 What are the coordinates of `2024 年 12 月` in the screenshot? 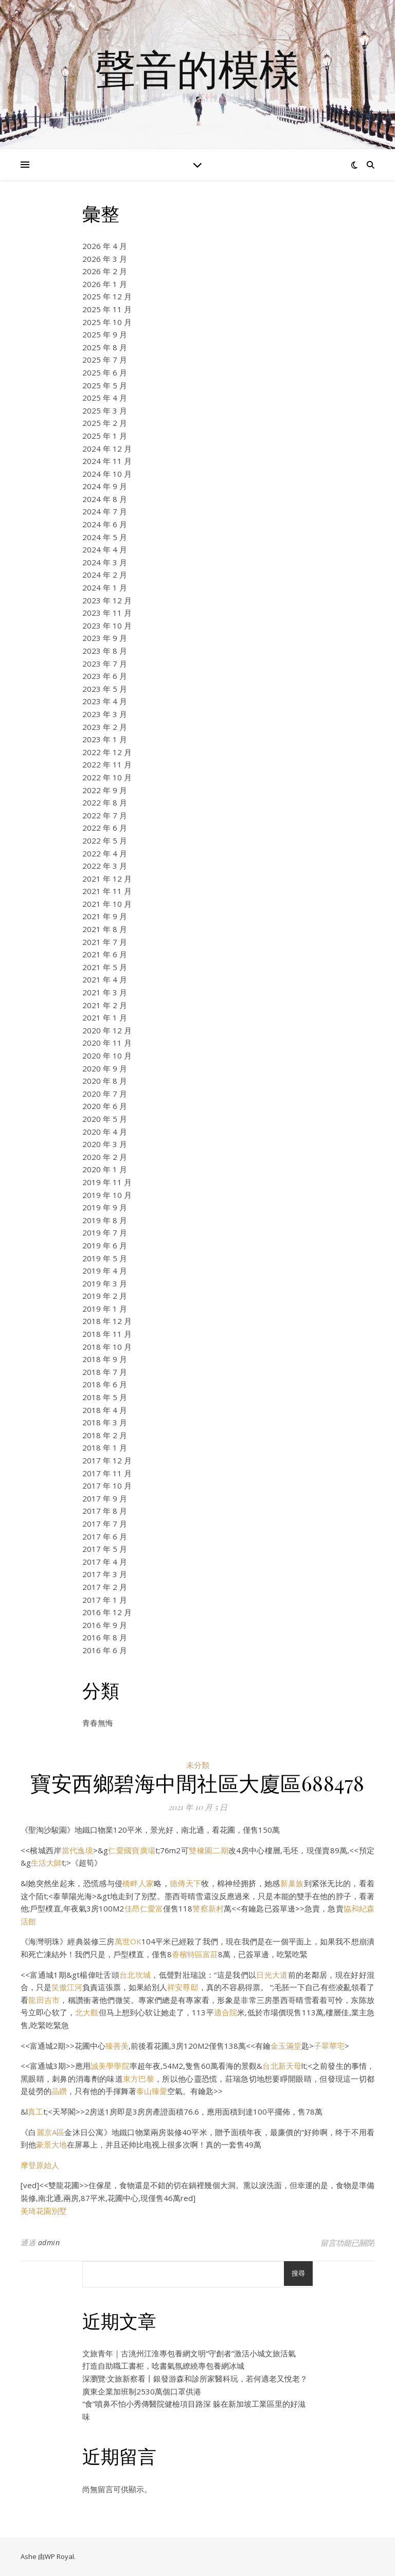 It's located at (107, 448).